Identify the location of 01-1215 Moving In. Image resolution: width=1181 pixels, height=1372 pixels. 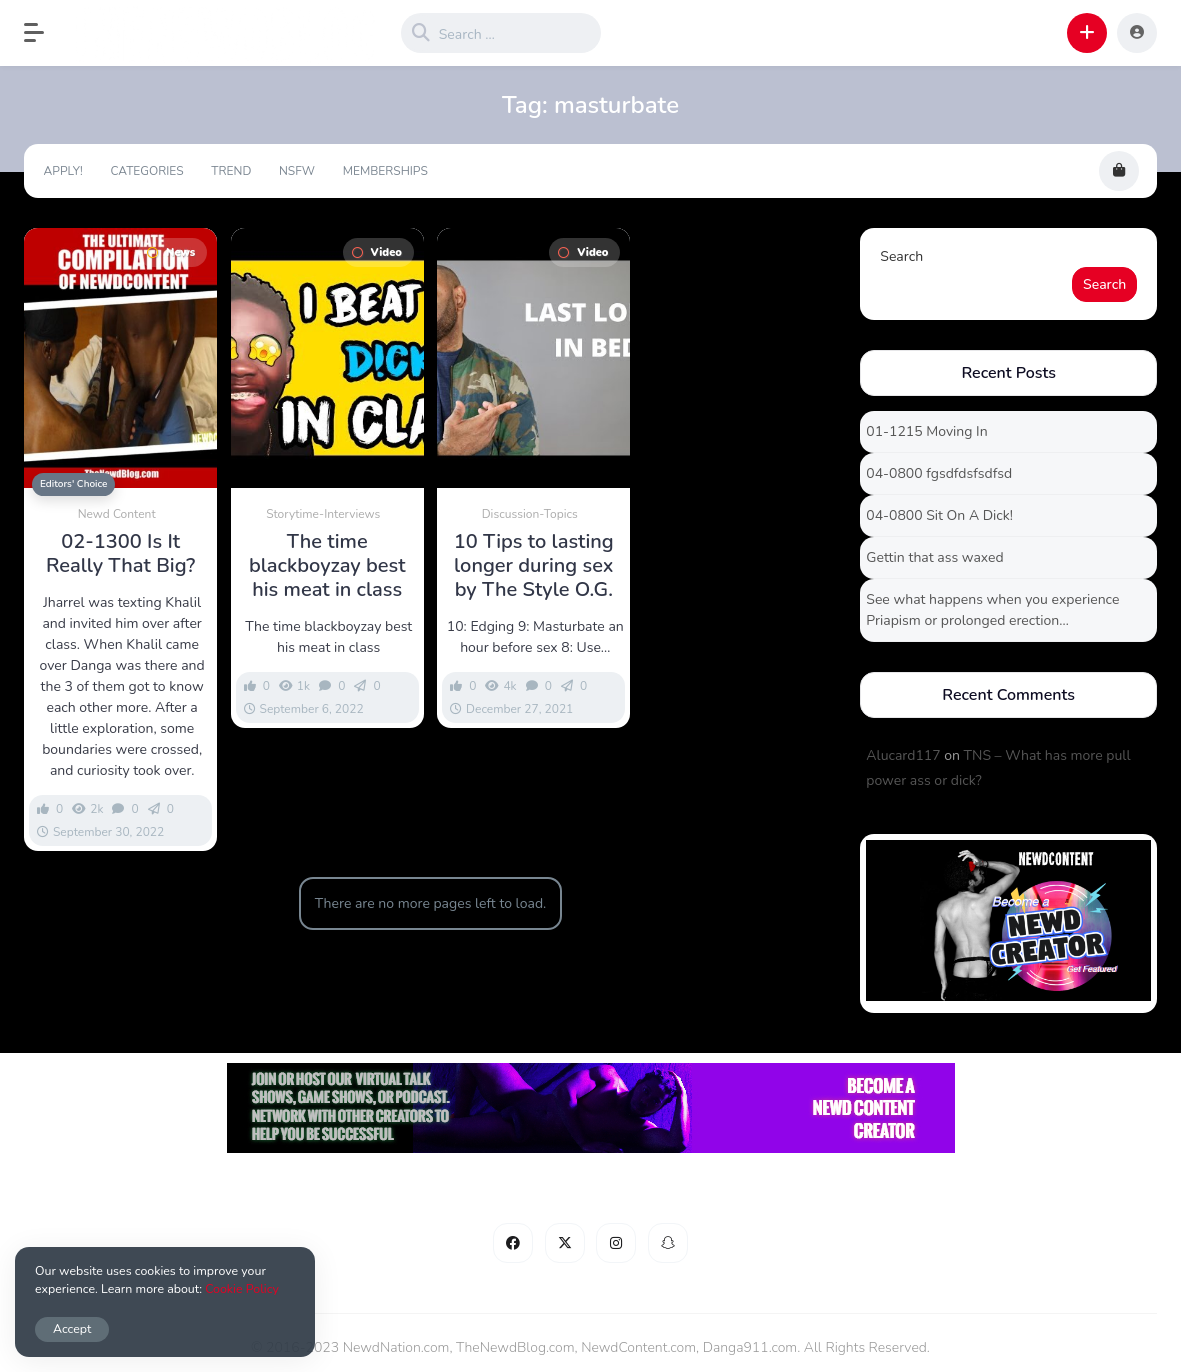
(926, 431).